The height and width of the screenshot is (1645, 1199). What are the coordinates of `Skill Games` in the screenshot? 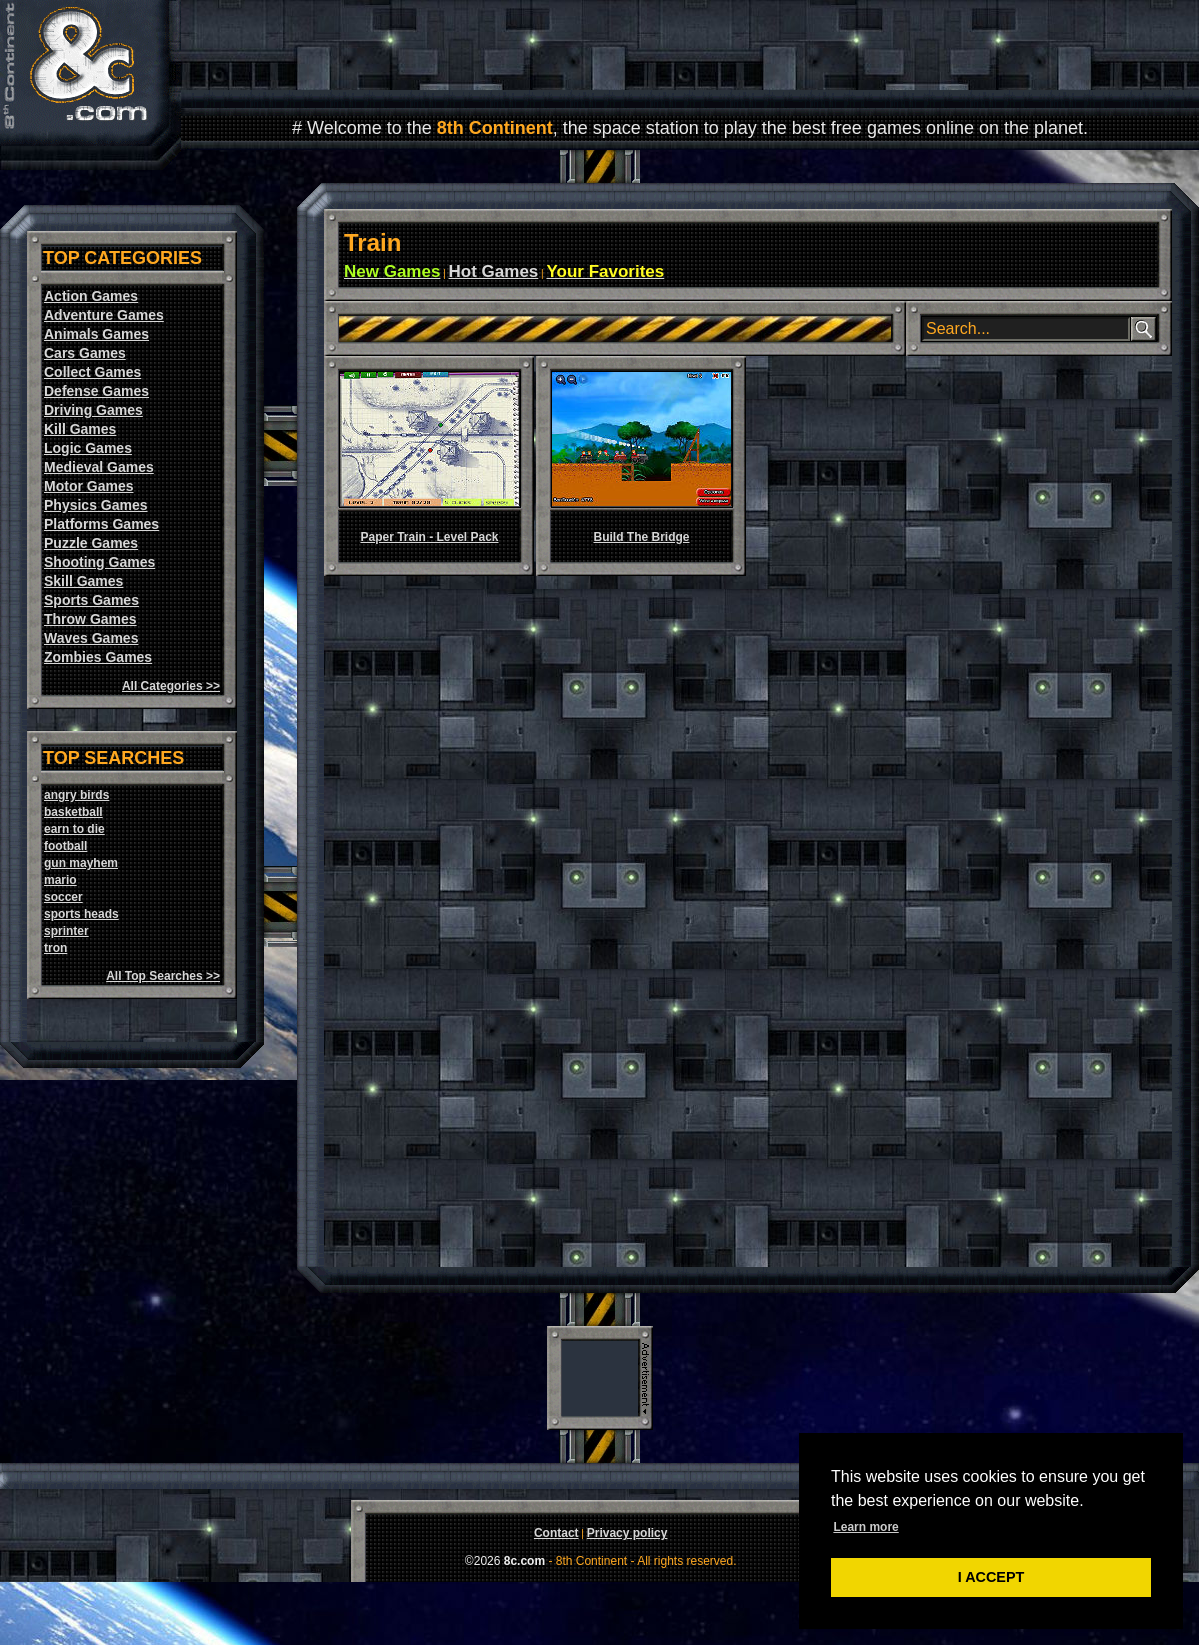 It's located at (83, 581).